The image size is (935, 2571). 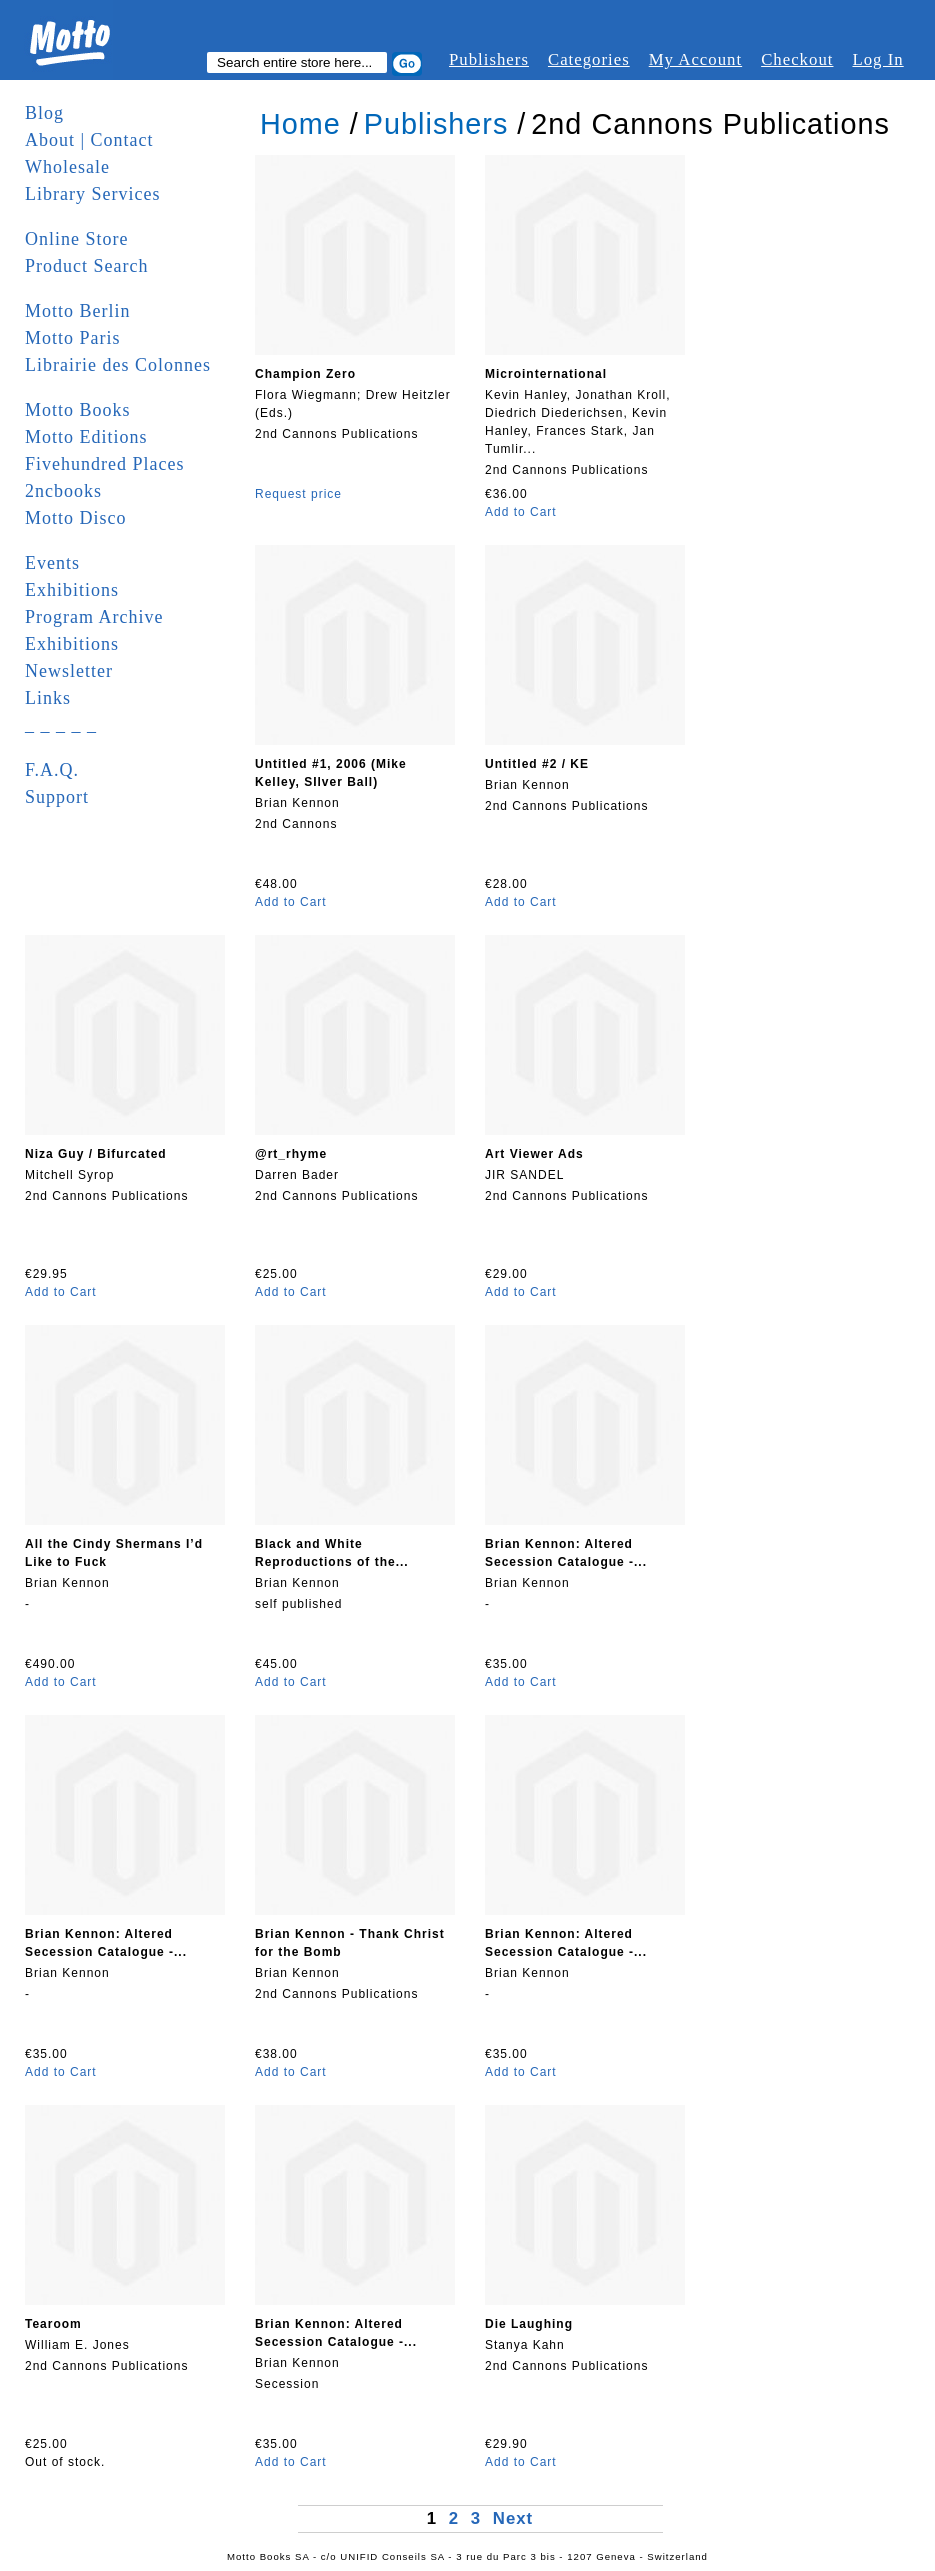 I want to click on Motto Berlin, so click(x=78, y=311).